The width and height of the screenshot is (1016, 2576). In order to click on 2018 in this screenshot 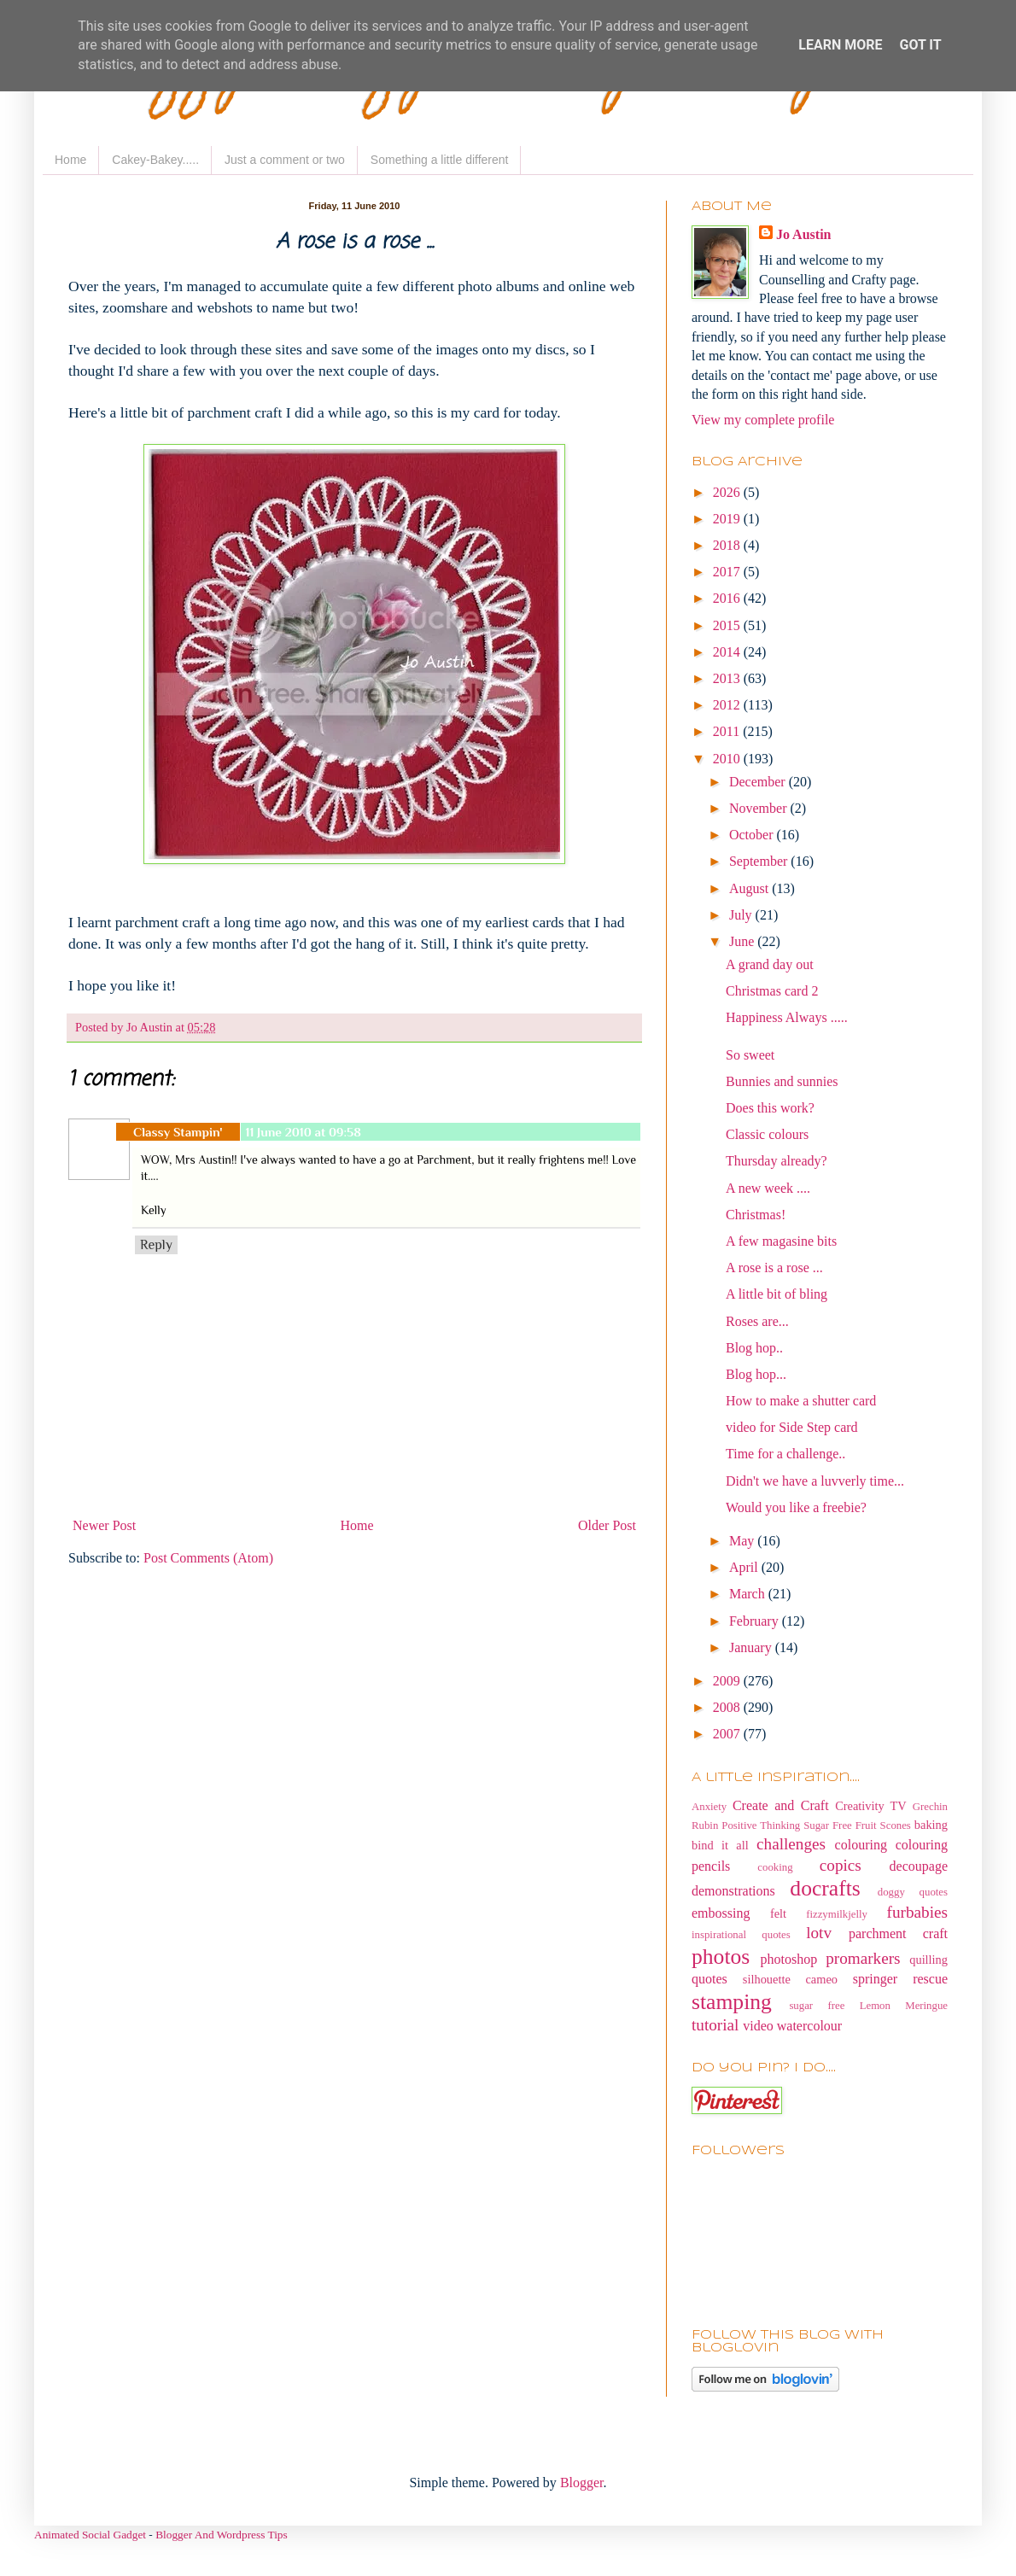, I will do `click(728, 545)`.